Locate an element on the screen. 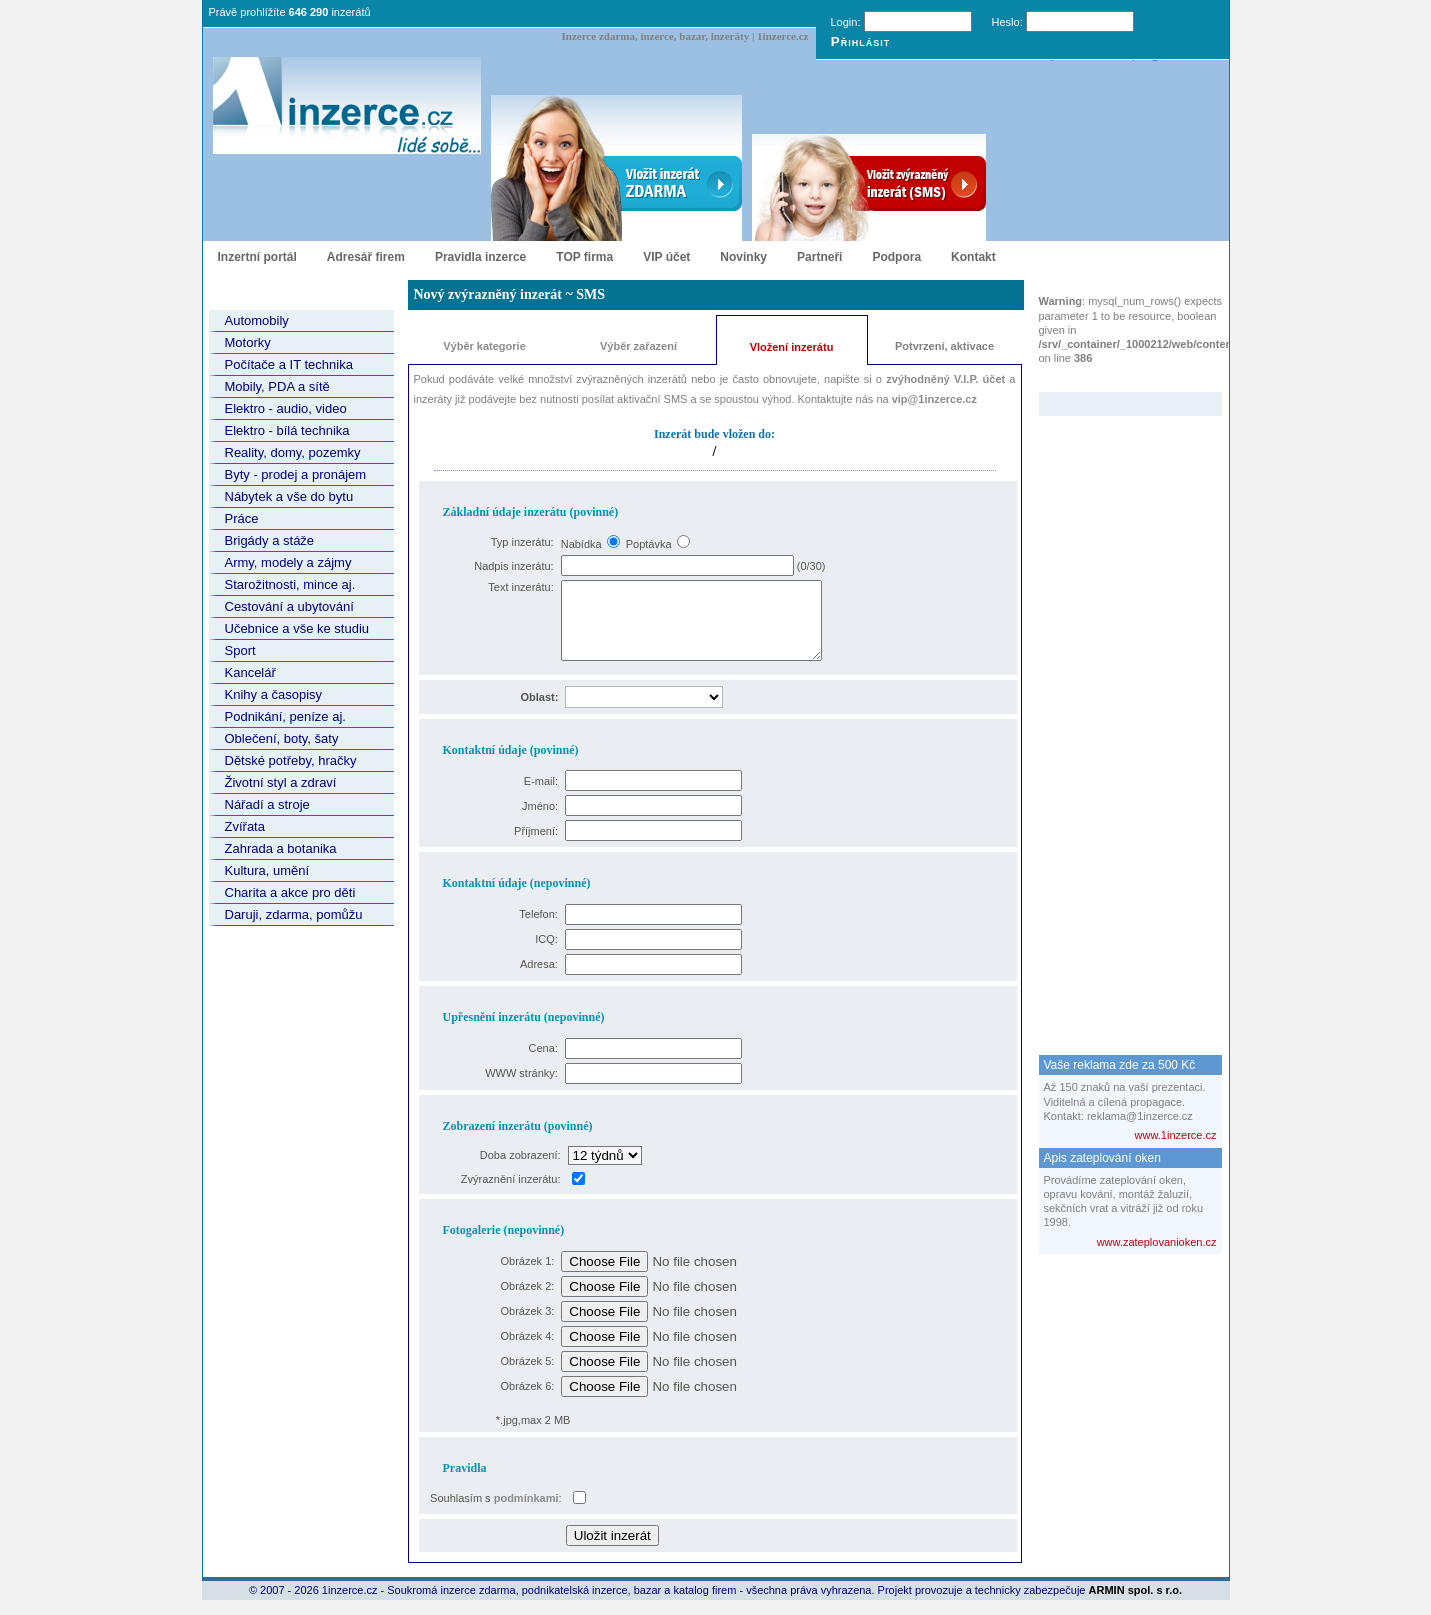 This screenshot has width=1431, height=1615. Zahrada a botanika is located at coordinates (281, 848).